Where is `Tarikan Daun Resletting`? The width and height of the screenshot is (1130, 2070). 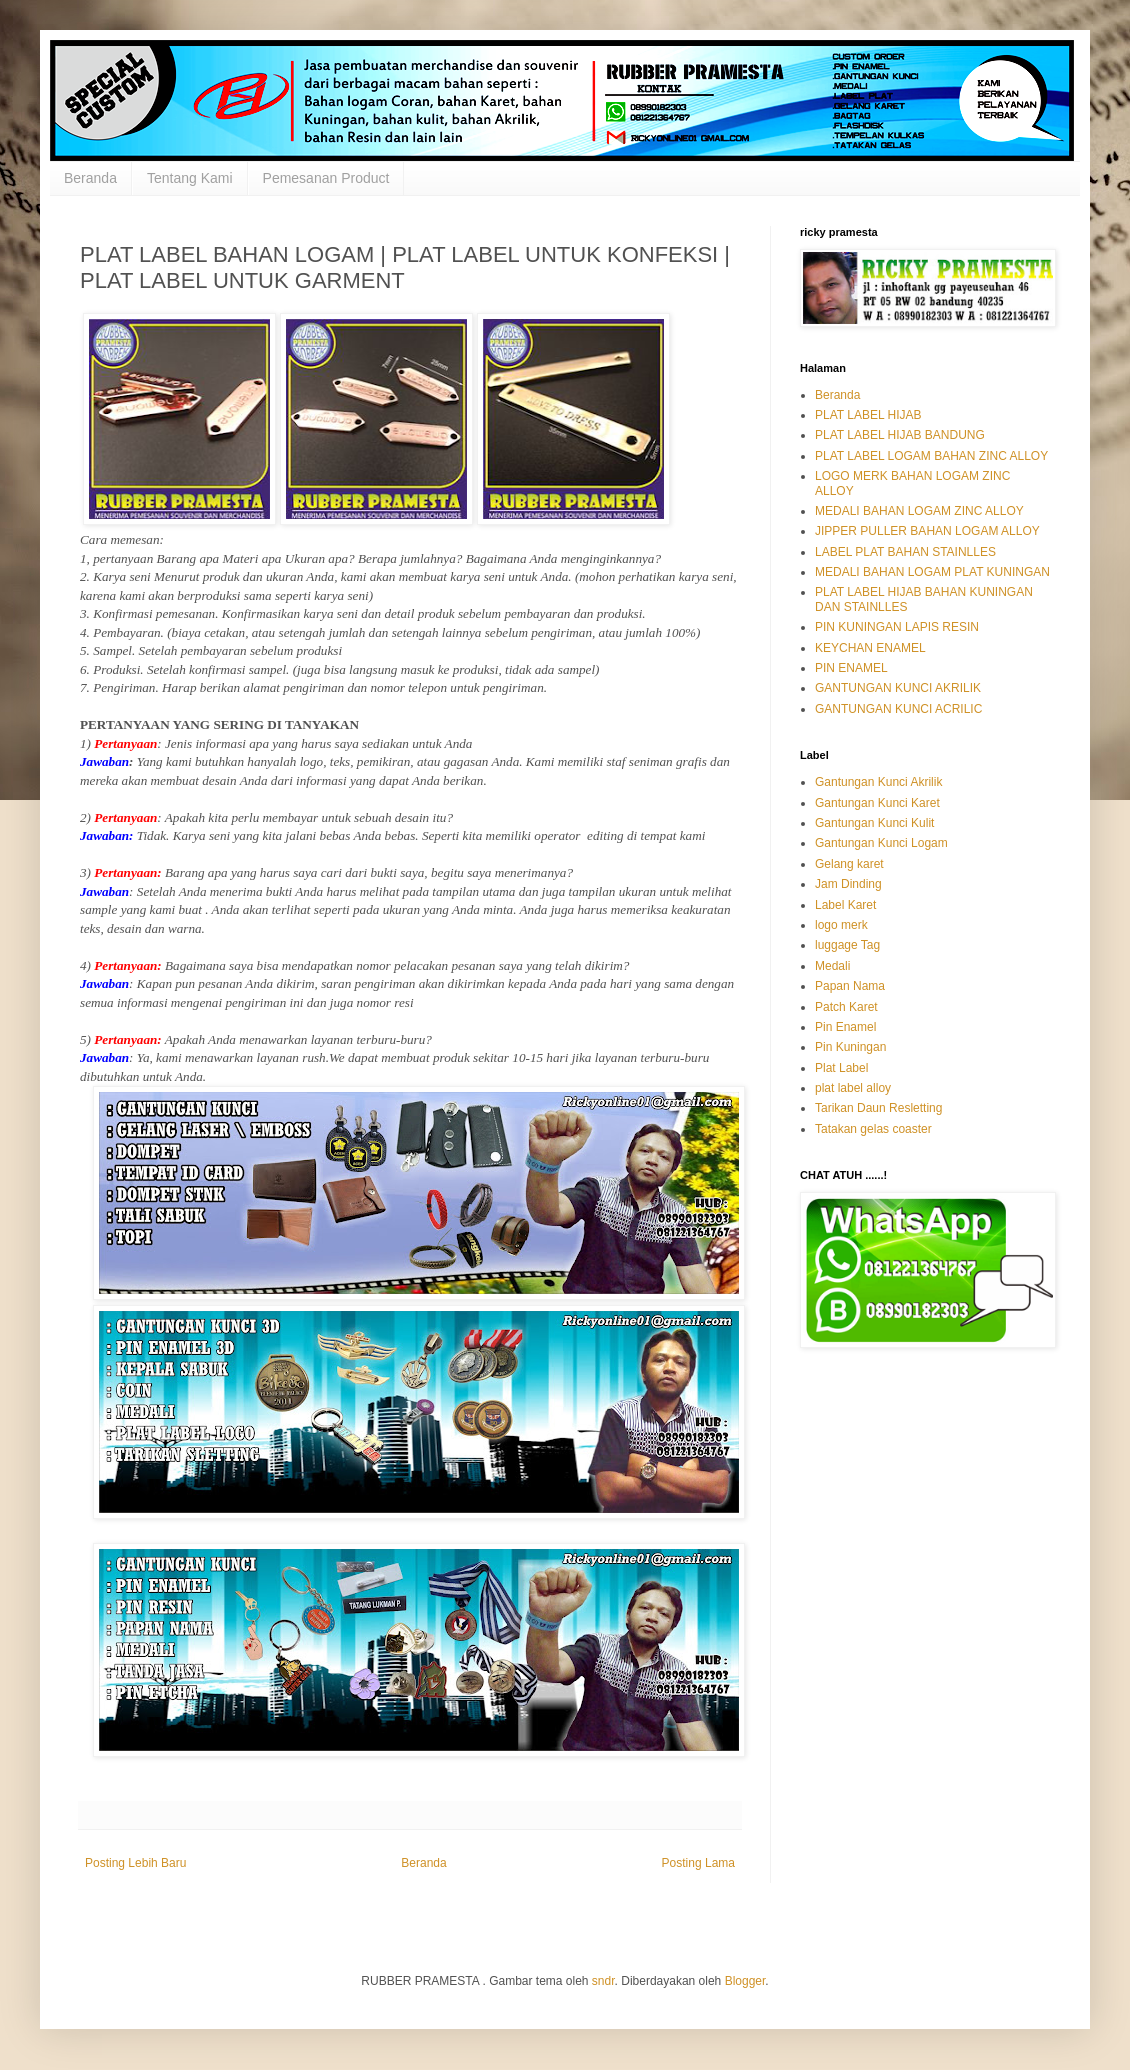 Tarikan Daun Resletting is located at coordinates (878, 1108).